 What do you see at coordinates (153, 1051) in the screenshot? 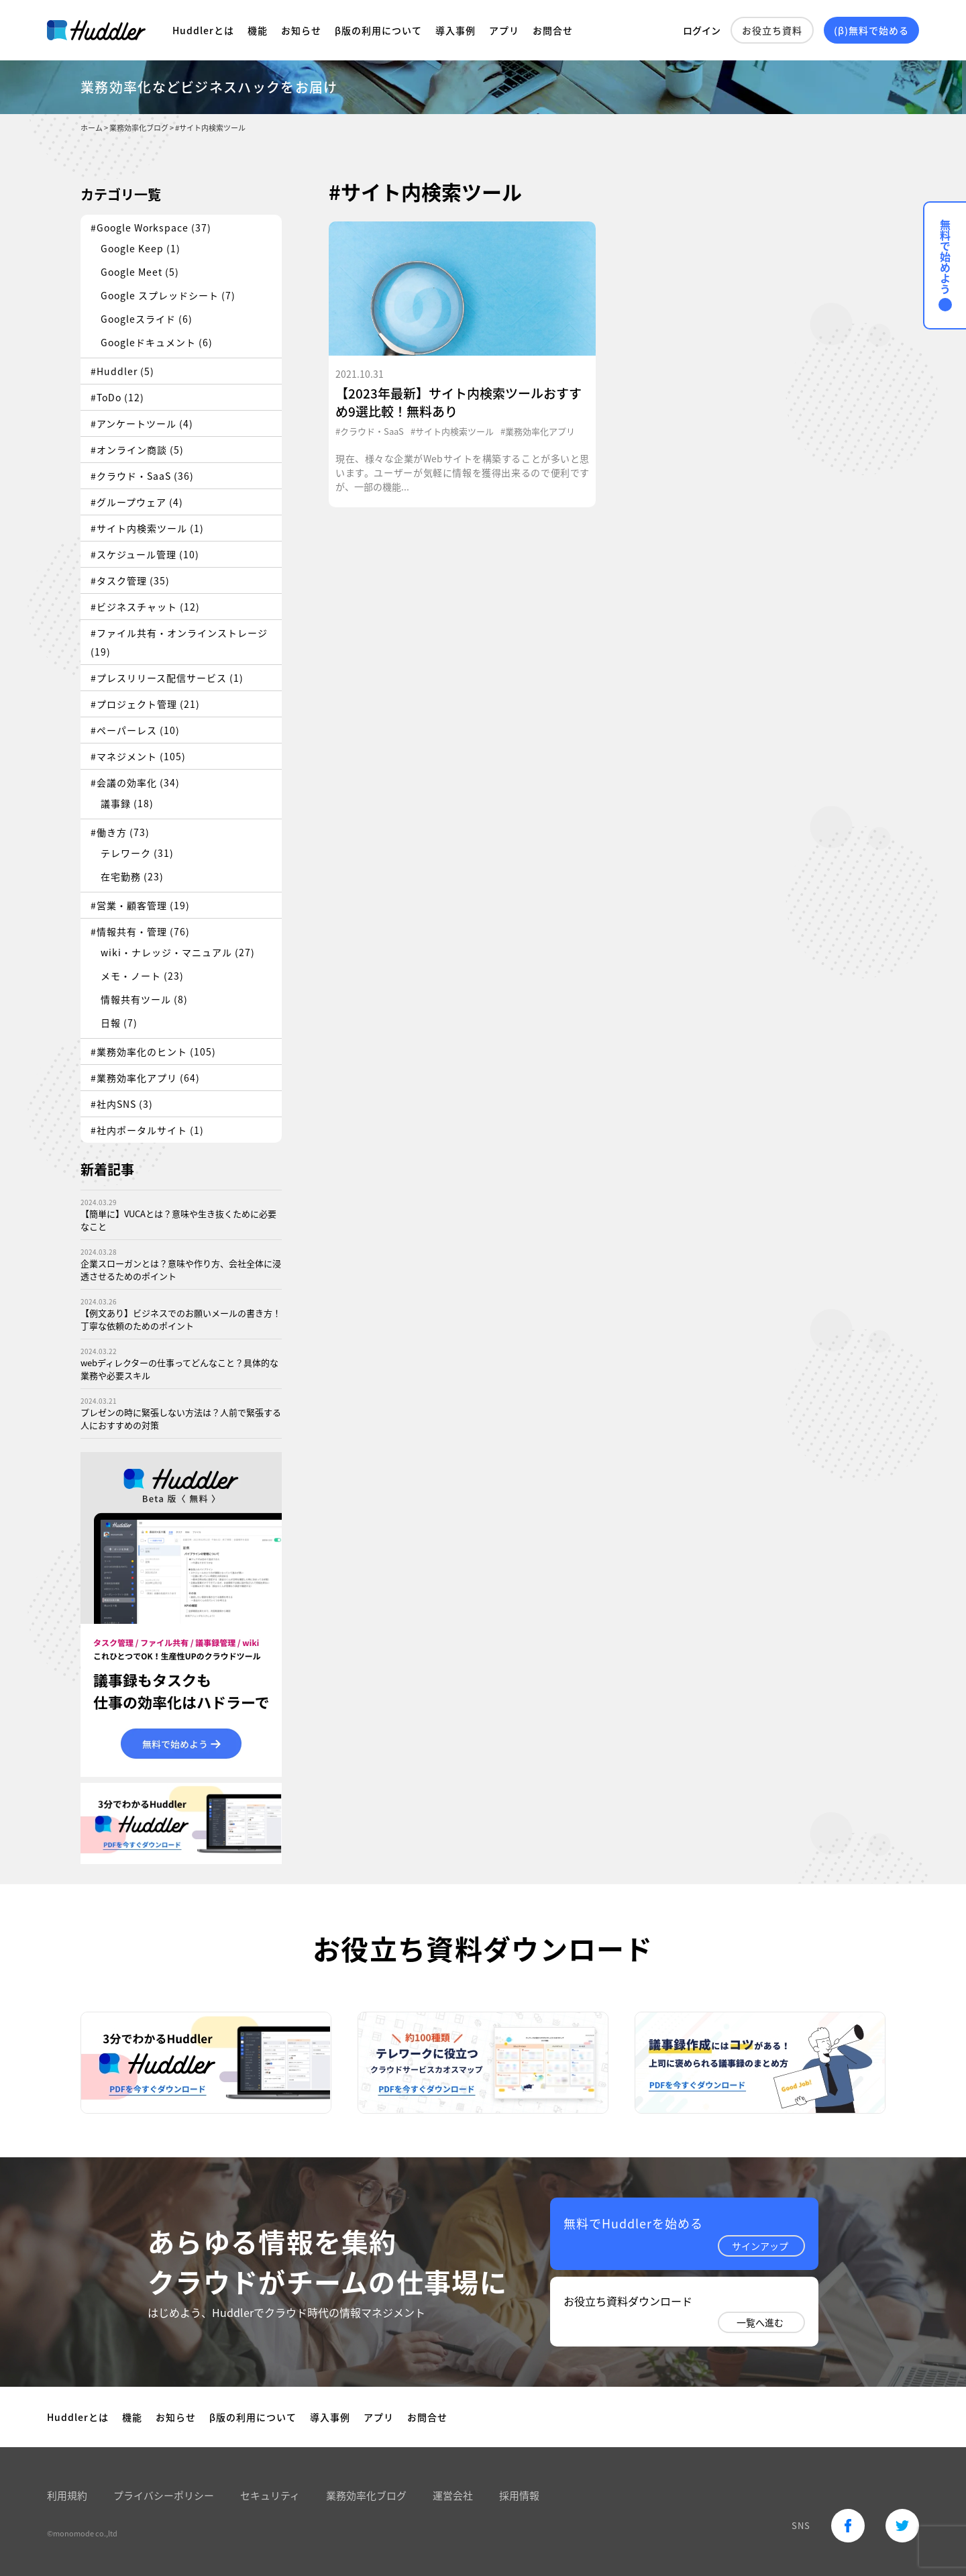
I see `#業務効率化のヒント (105)` at bounding box center [153, 1051].